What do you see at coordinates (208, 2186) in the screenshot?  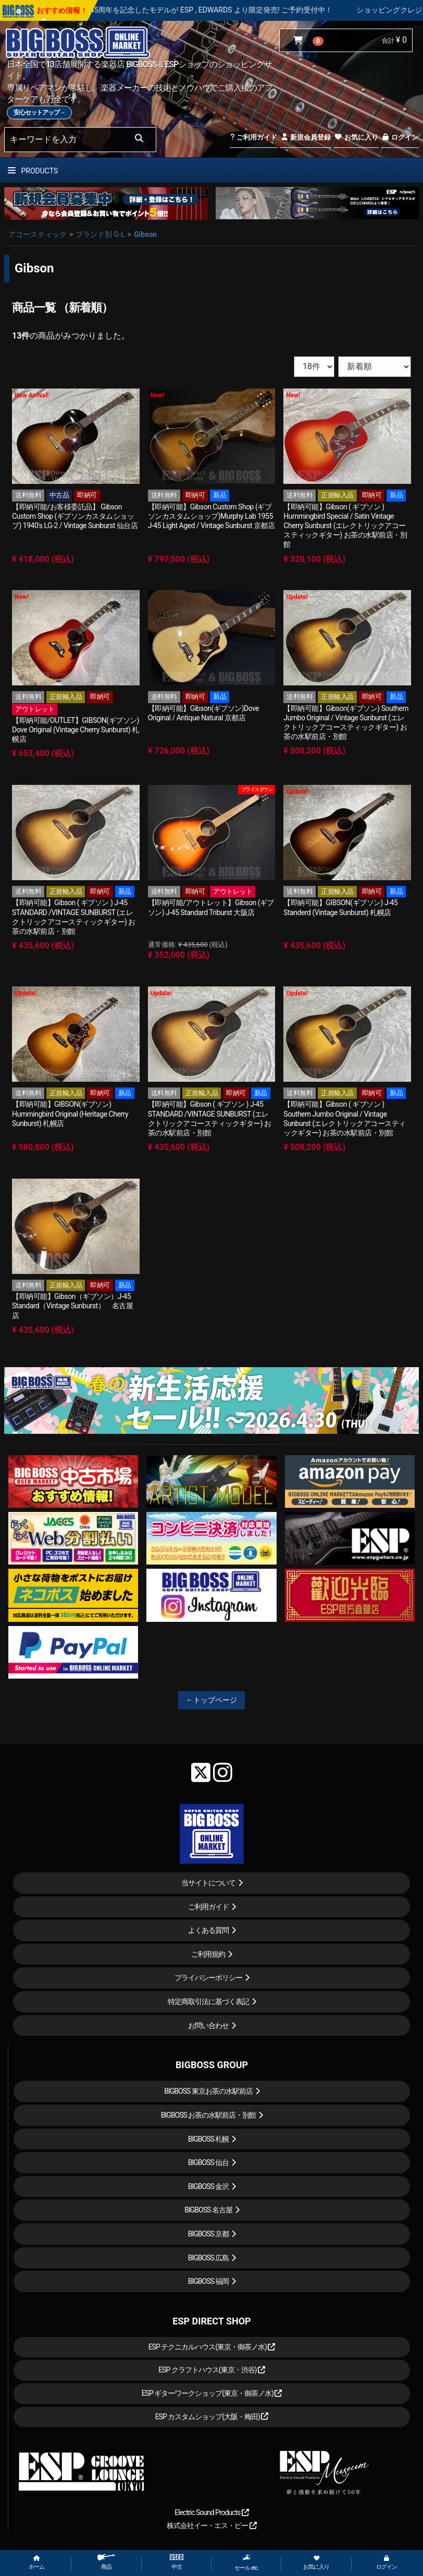 I see `BIGBOSS 金沢` at bounding box center [208, 2186].